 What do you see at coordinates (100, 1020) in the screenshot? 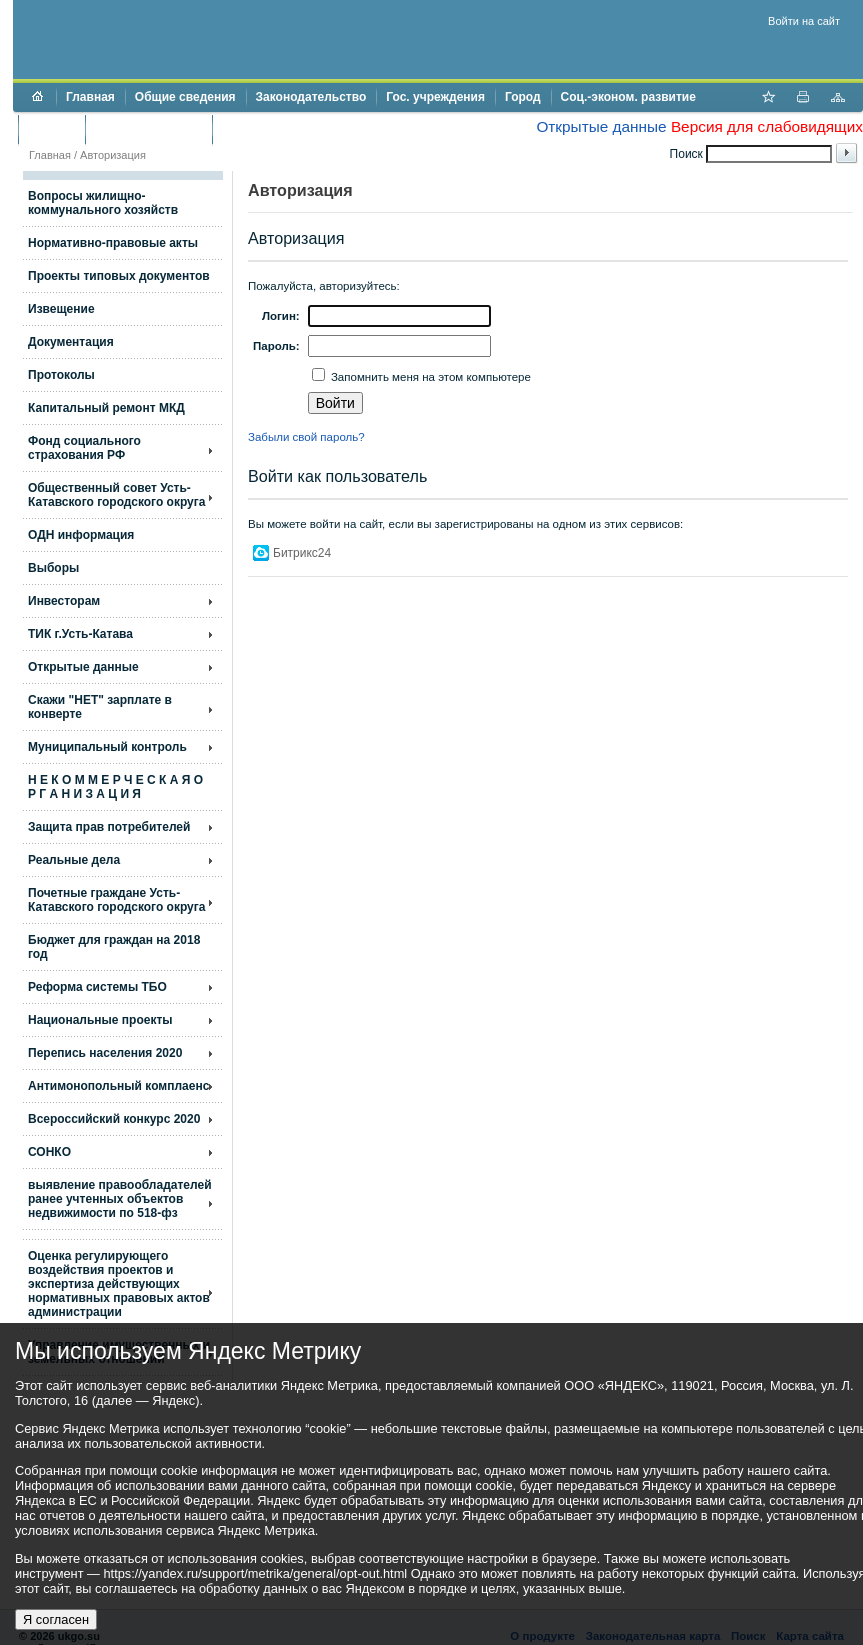
I see `Национальные проекты` at bounding box center [100, 1020].